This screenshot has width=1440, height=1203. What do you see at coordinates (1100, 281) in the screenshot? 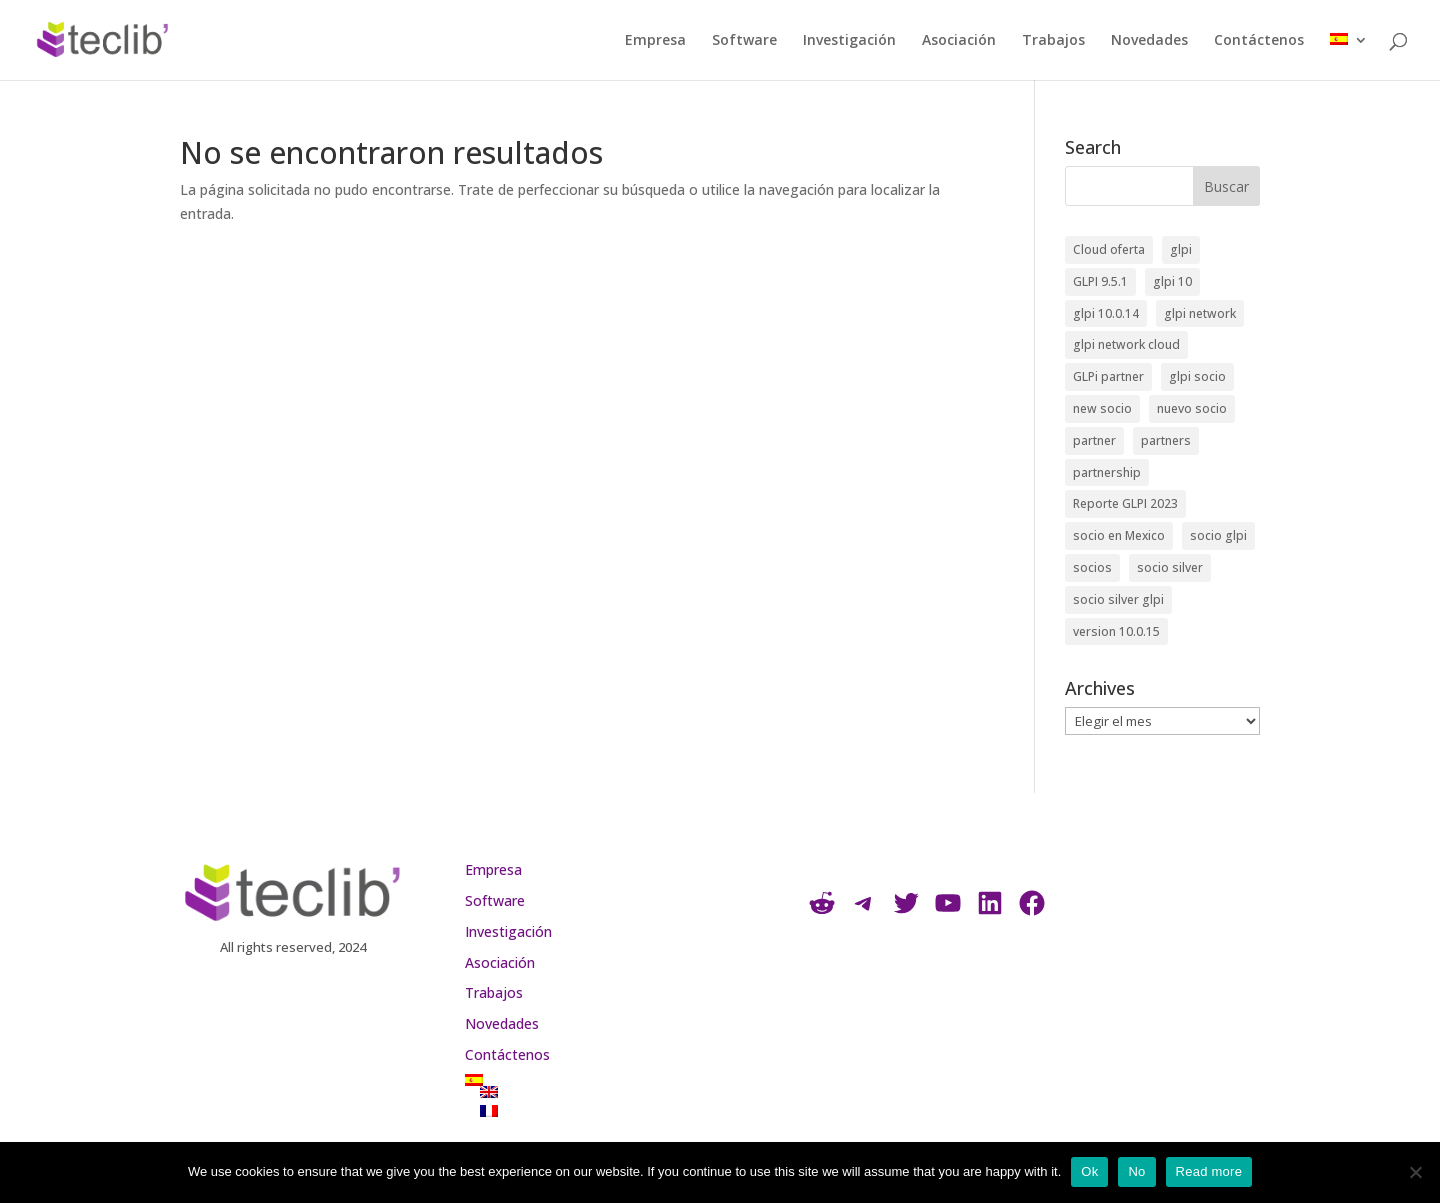
I see `GLPI 9.5.1 [GLPI 9.5.1 (1 elemento)]` at bounding box center [1100, 281].